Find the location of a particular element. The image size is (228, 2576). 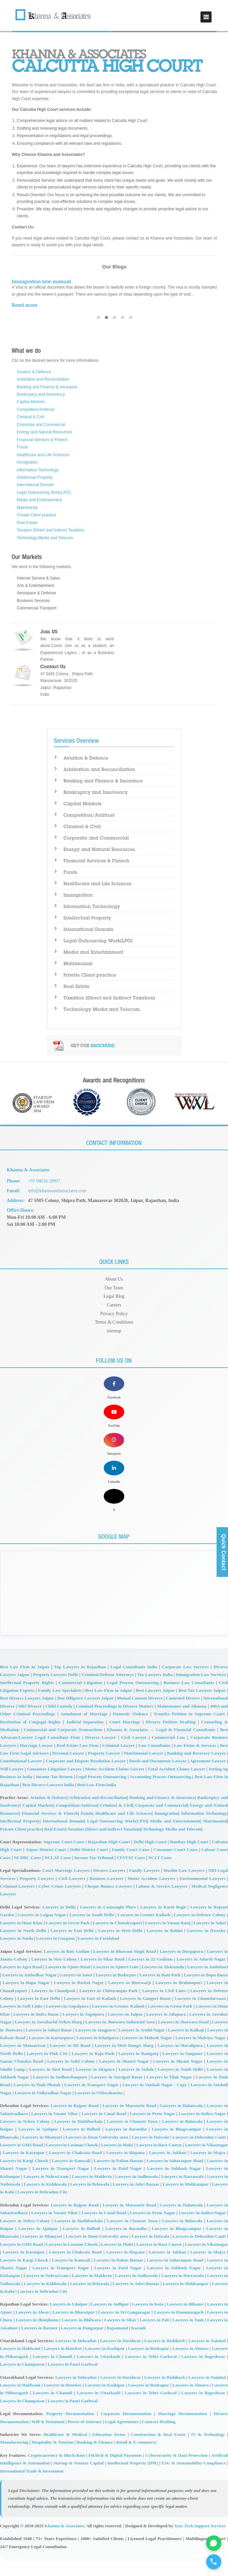

Civil Lawyer is located at coordinates (134, 1754).